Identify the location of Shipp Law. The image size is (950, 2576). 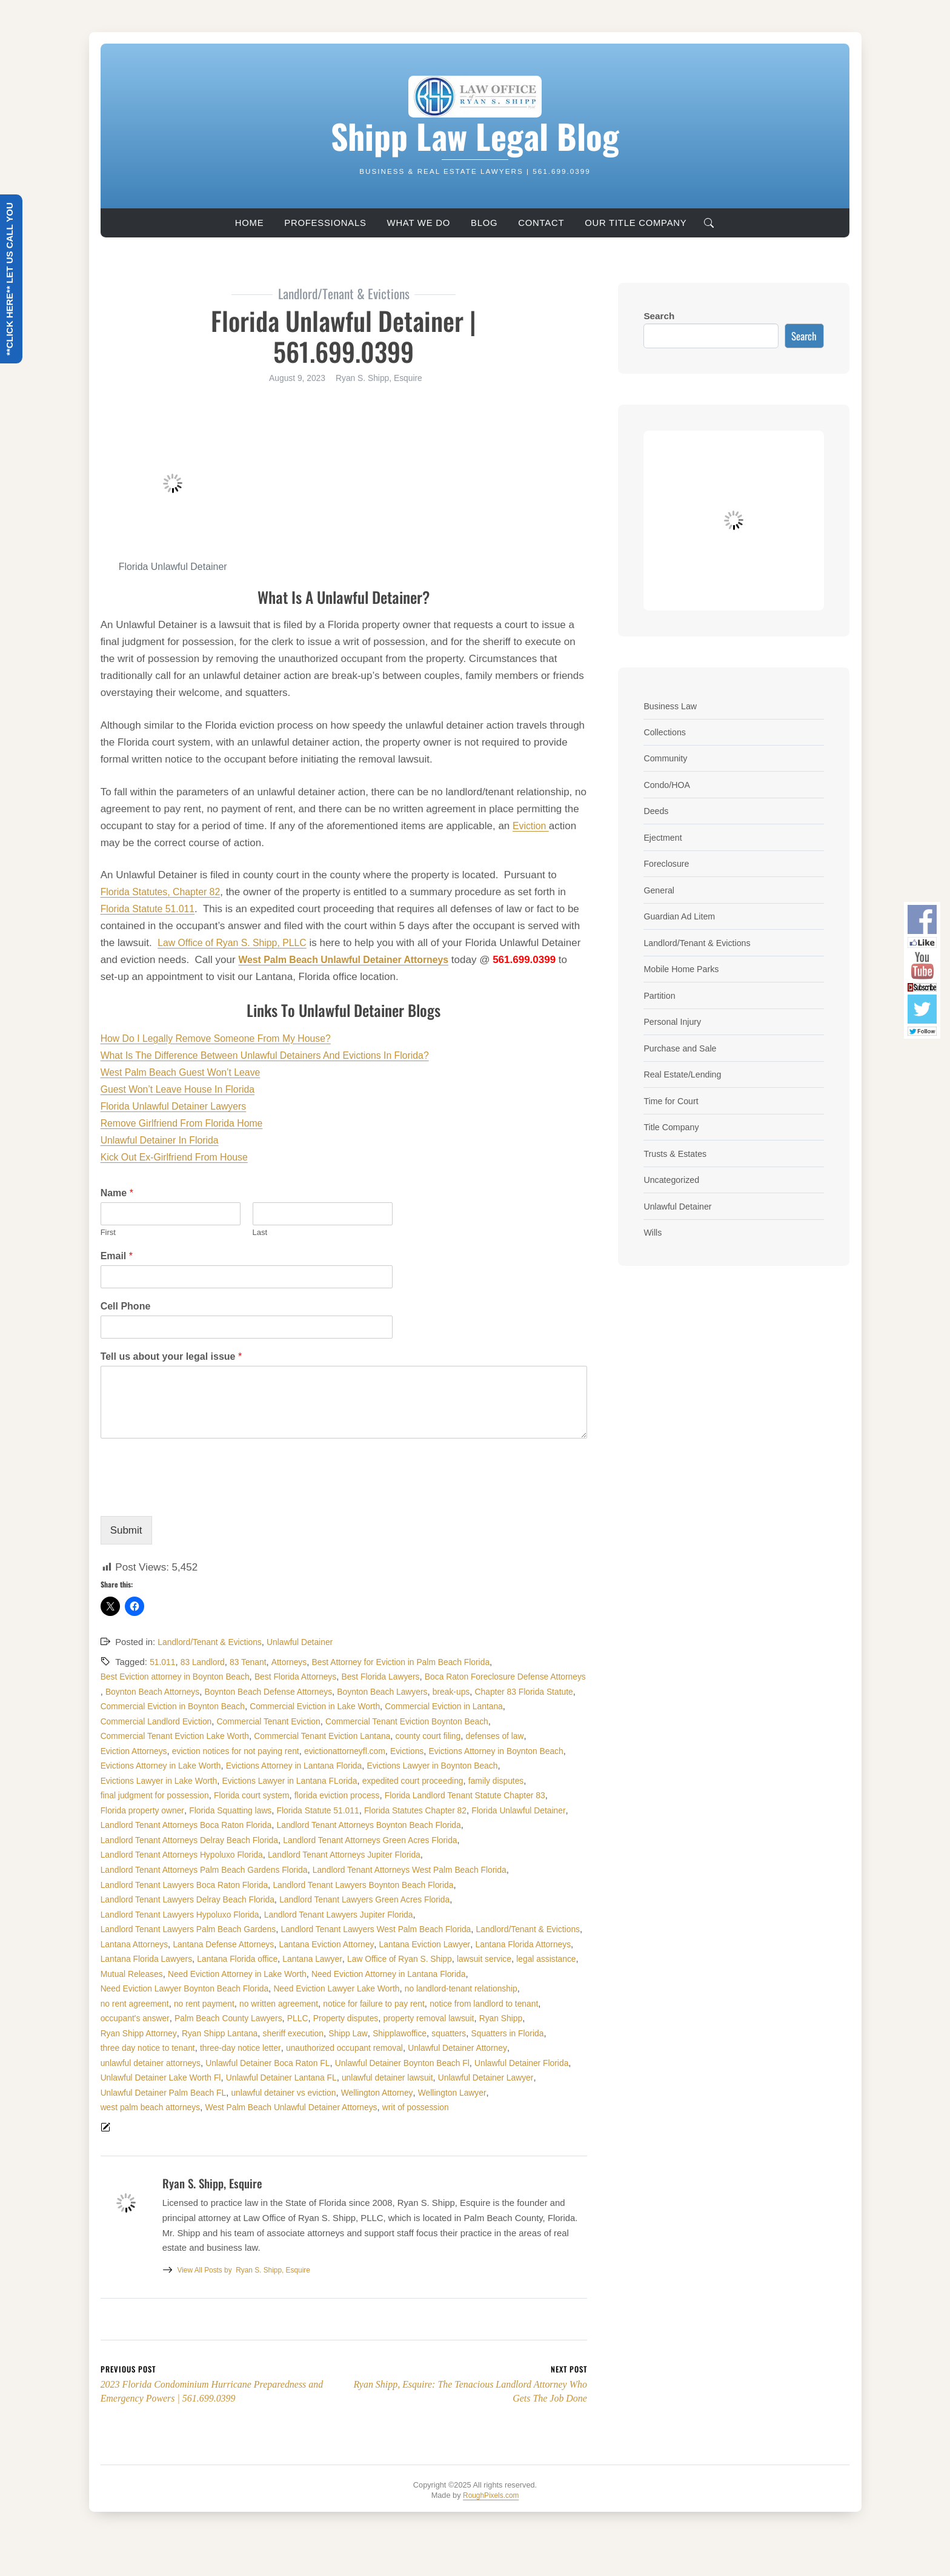
(366, 2063).